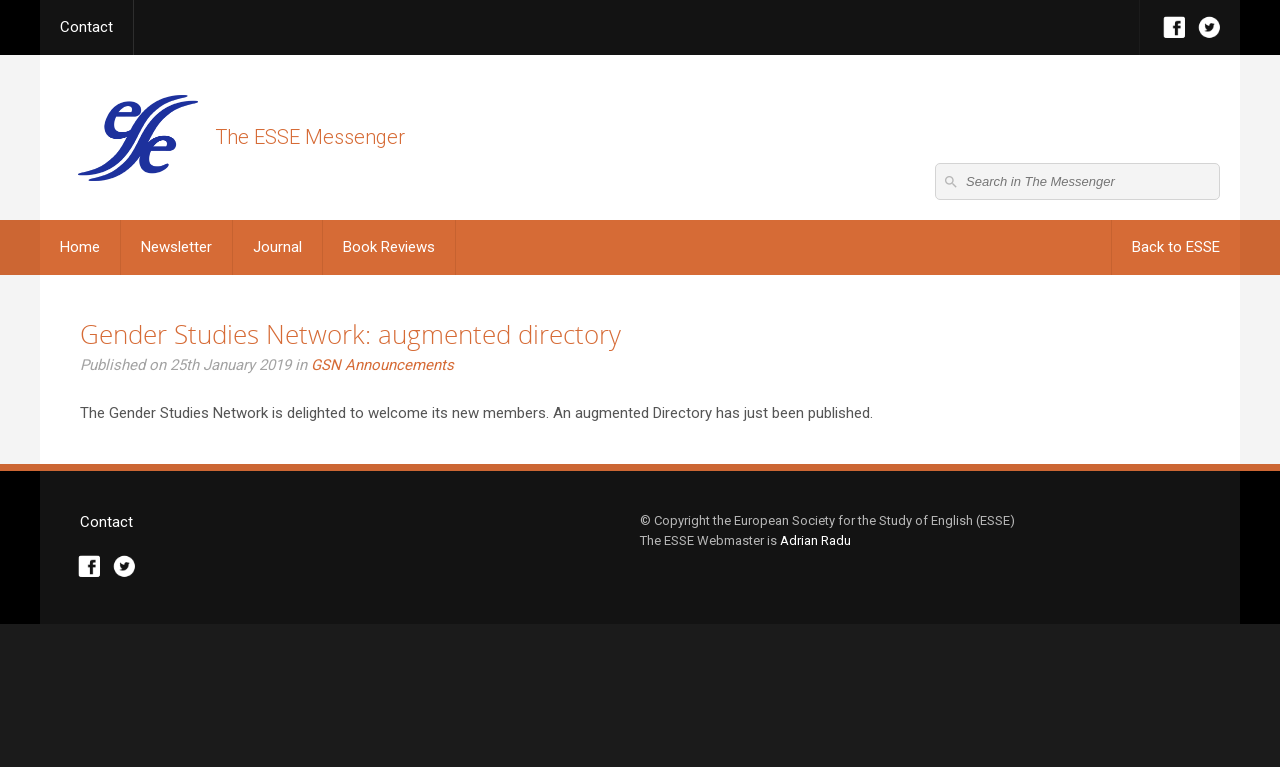 The width and height of the screenshot is (1280, 767). I want to click on Back to ESSE, so click(1176, 247).